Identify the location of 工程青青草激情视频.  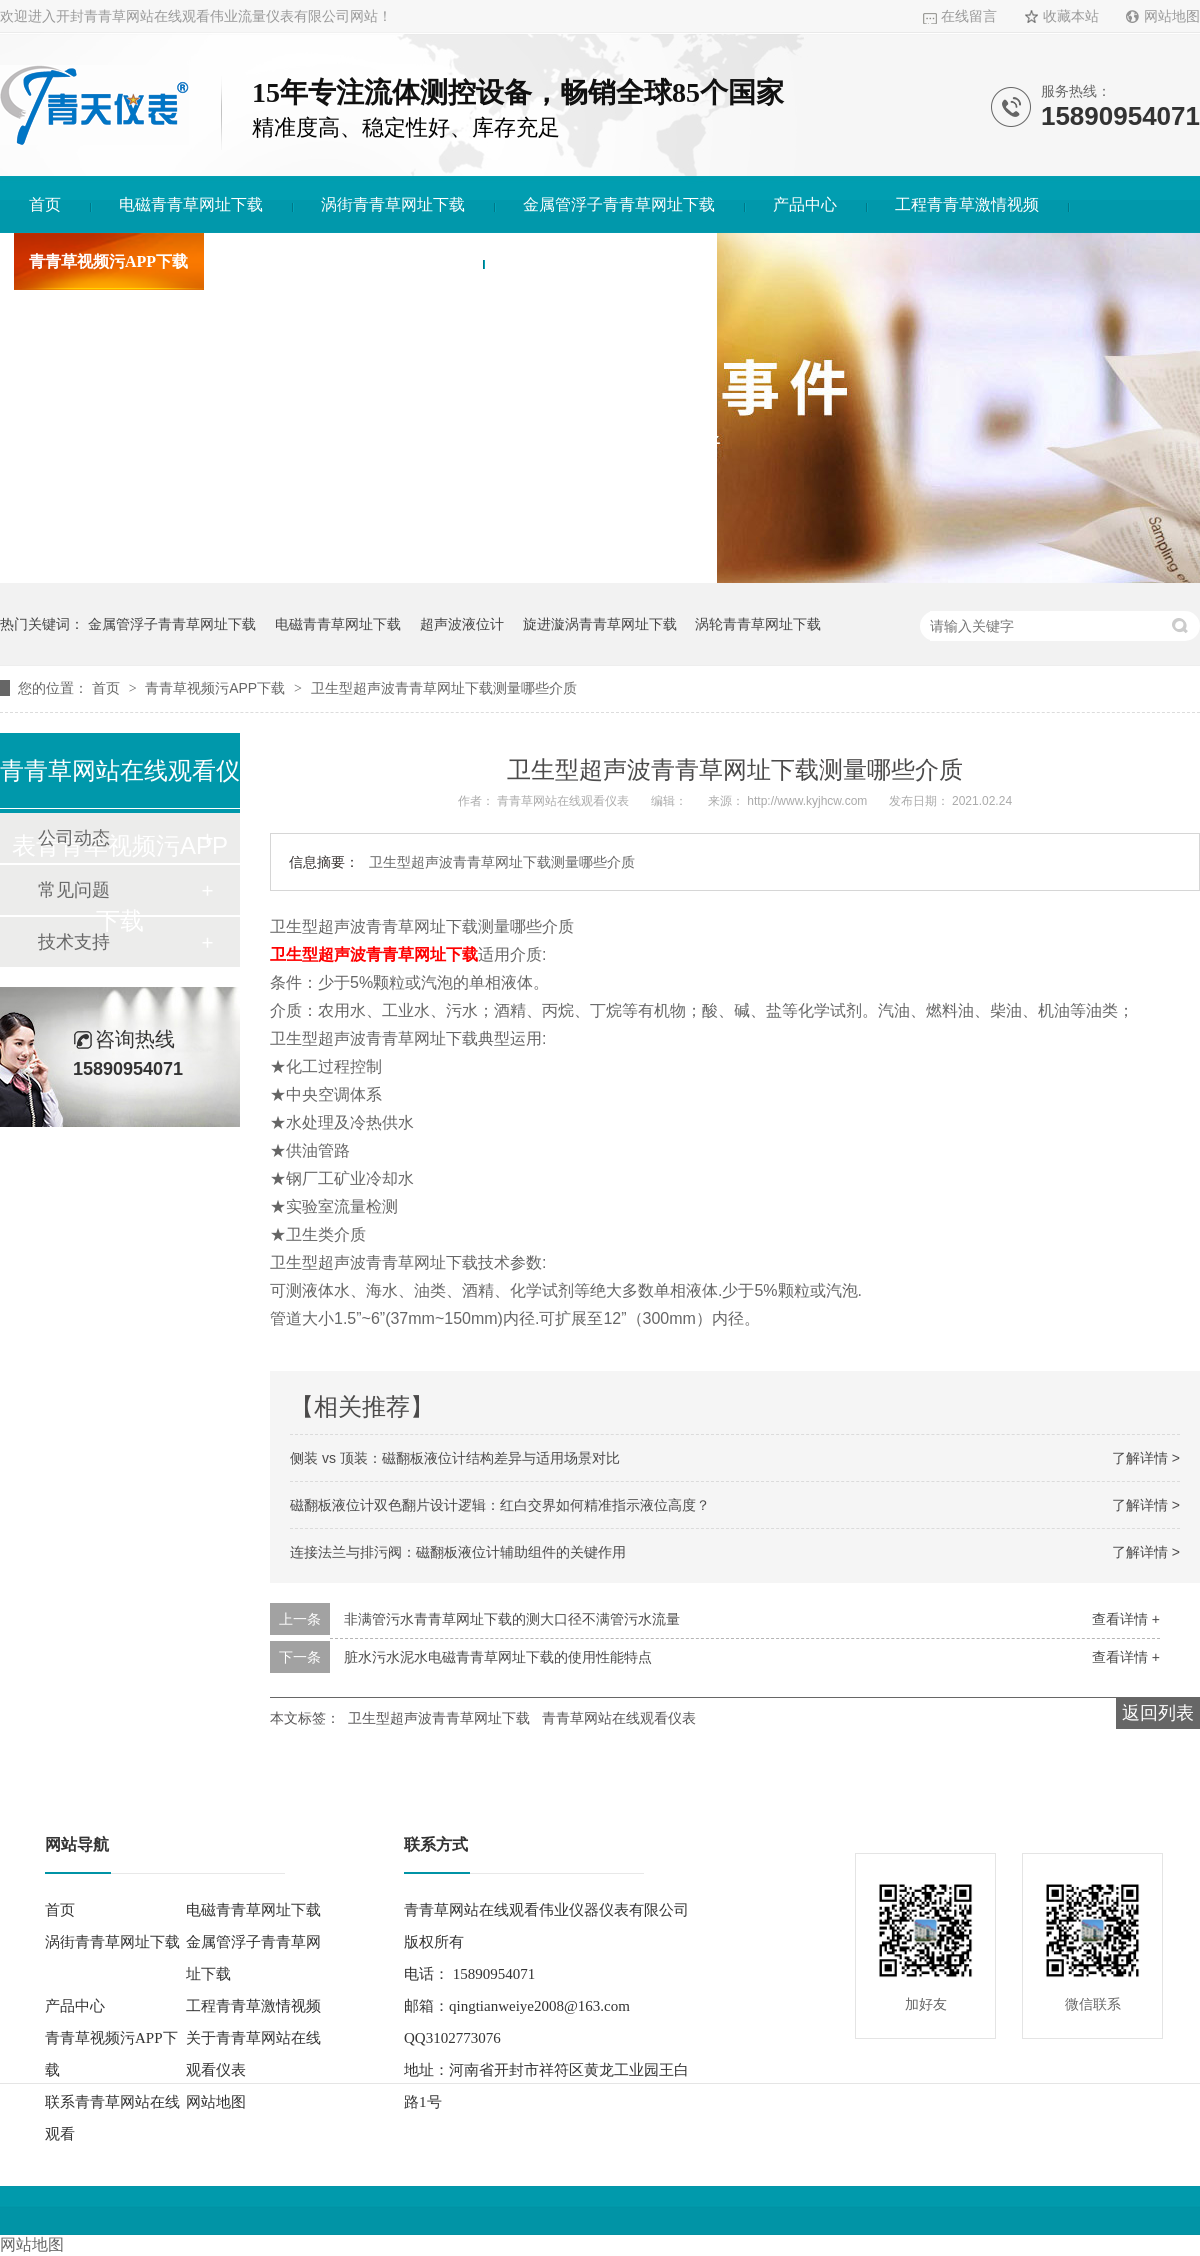
(967, 204).